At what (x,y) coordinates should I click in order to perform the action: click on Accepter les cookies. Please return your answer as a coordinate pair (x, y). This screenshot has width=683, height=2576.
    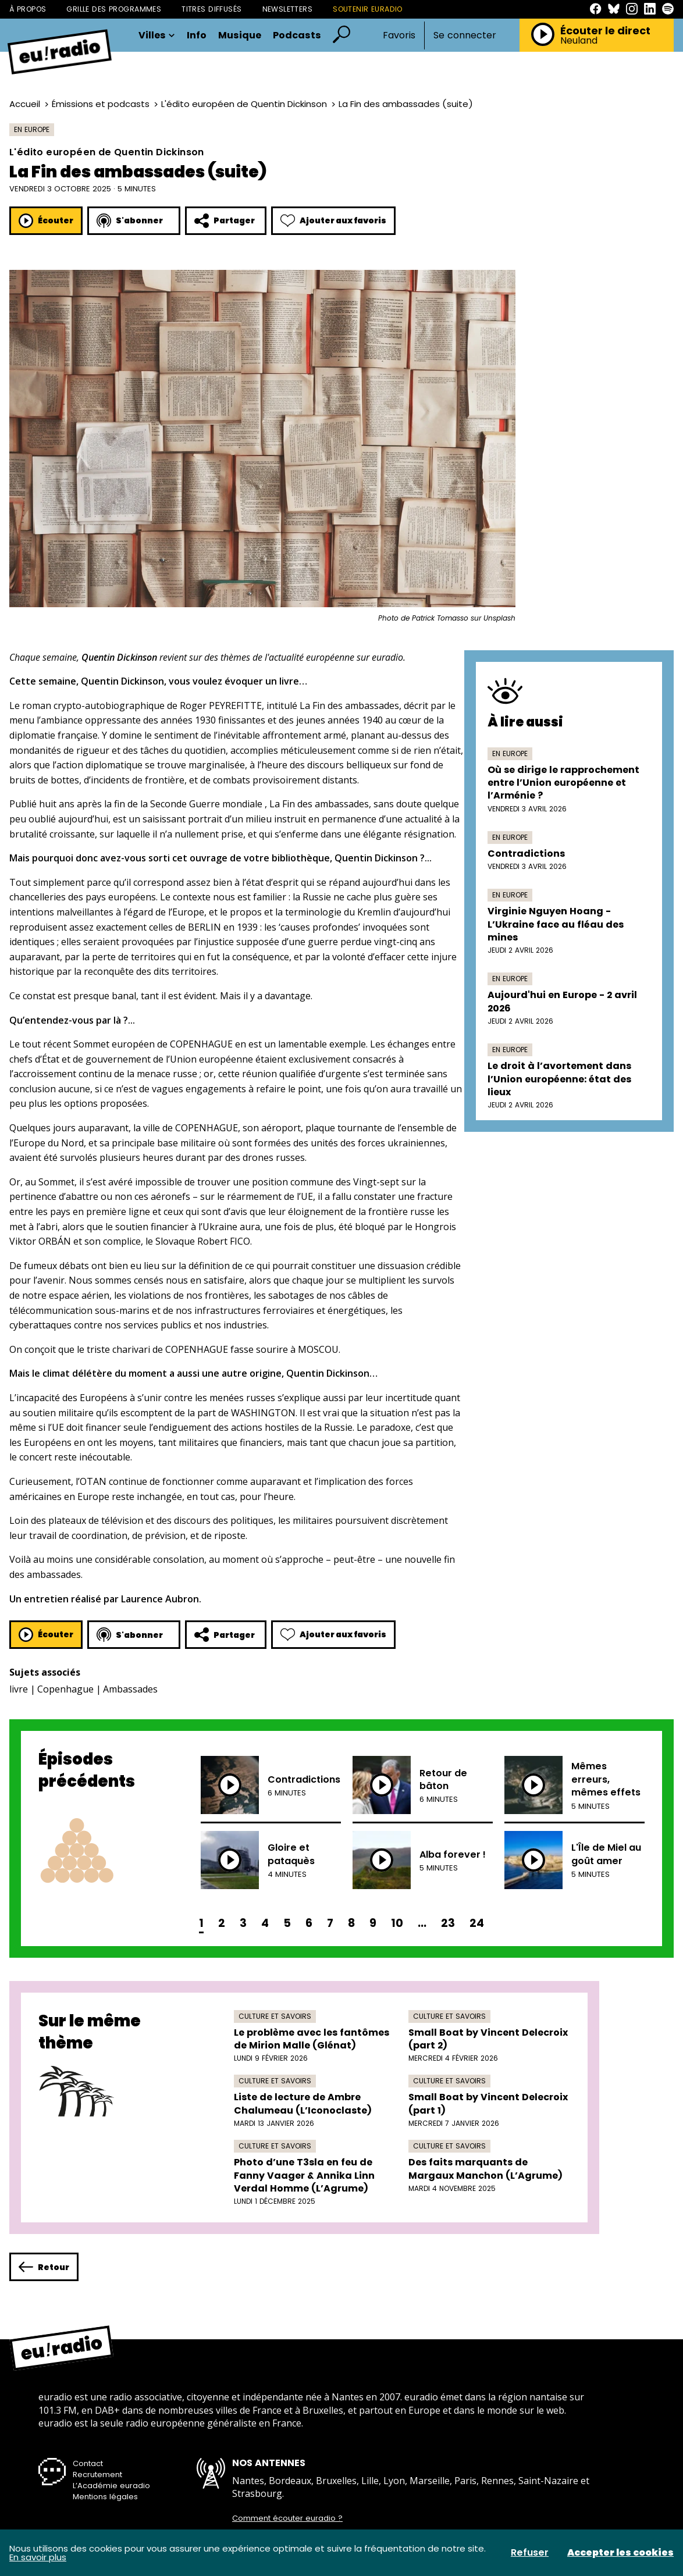
    Looking at the image, I should click on (620, 2552).